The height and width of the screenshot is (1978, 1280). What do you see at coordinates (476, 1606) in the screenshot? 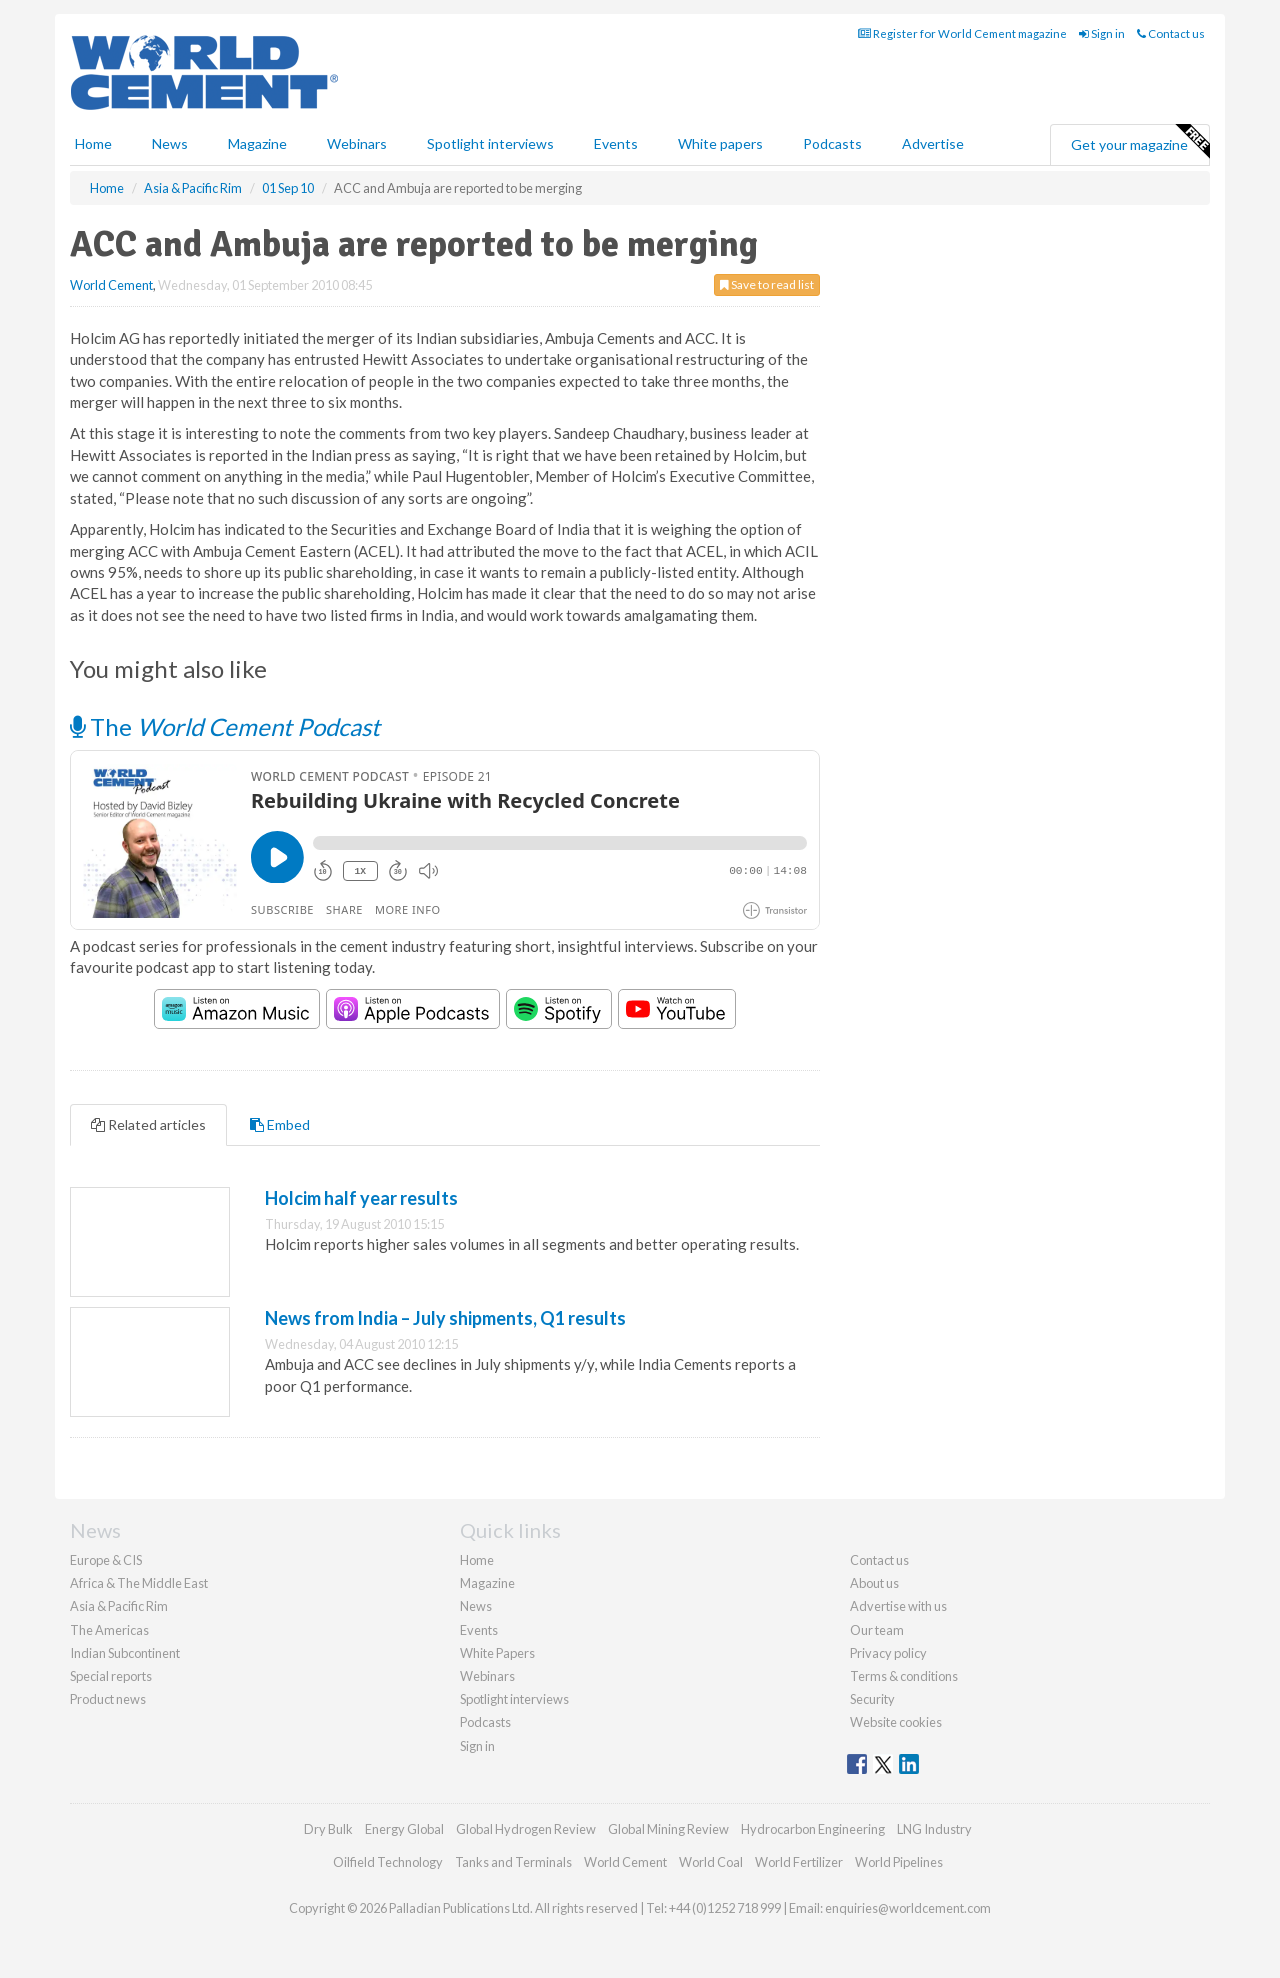
I see `News` at bounding box center [476, 1606].